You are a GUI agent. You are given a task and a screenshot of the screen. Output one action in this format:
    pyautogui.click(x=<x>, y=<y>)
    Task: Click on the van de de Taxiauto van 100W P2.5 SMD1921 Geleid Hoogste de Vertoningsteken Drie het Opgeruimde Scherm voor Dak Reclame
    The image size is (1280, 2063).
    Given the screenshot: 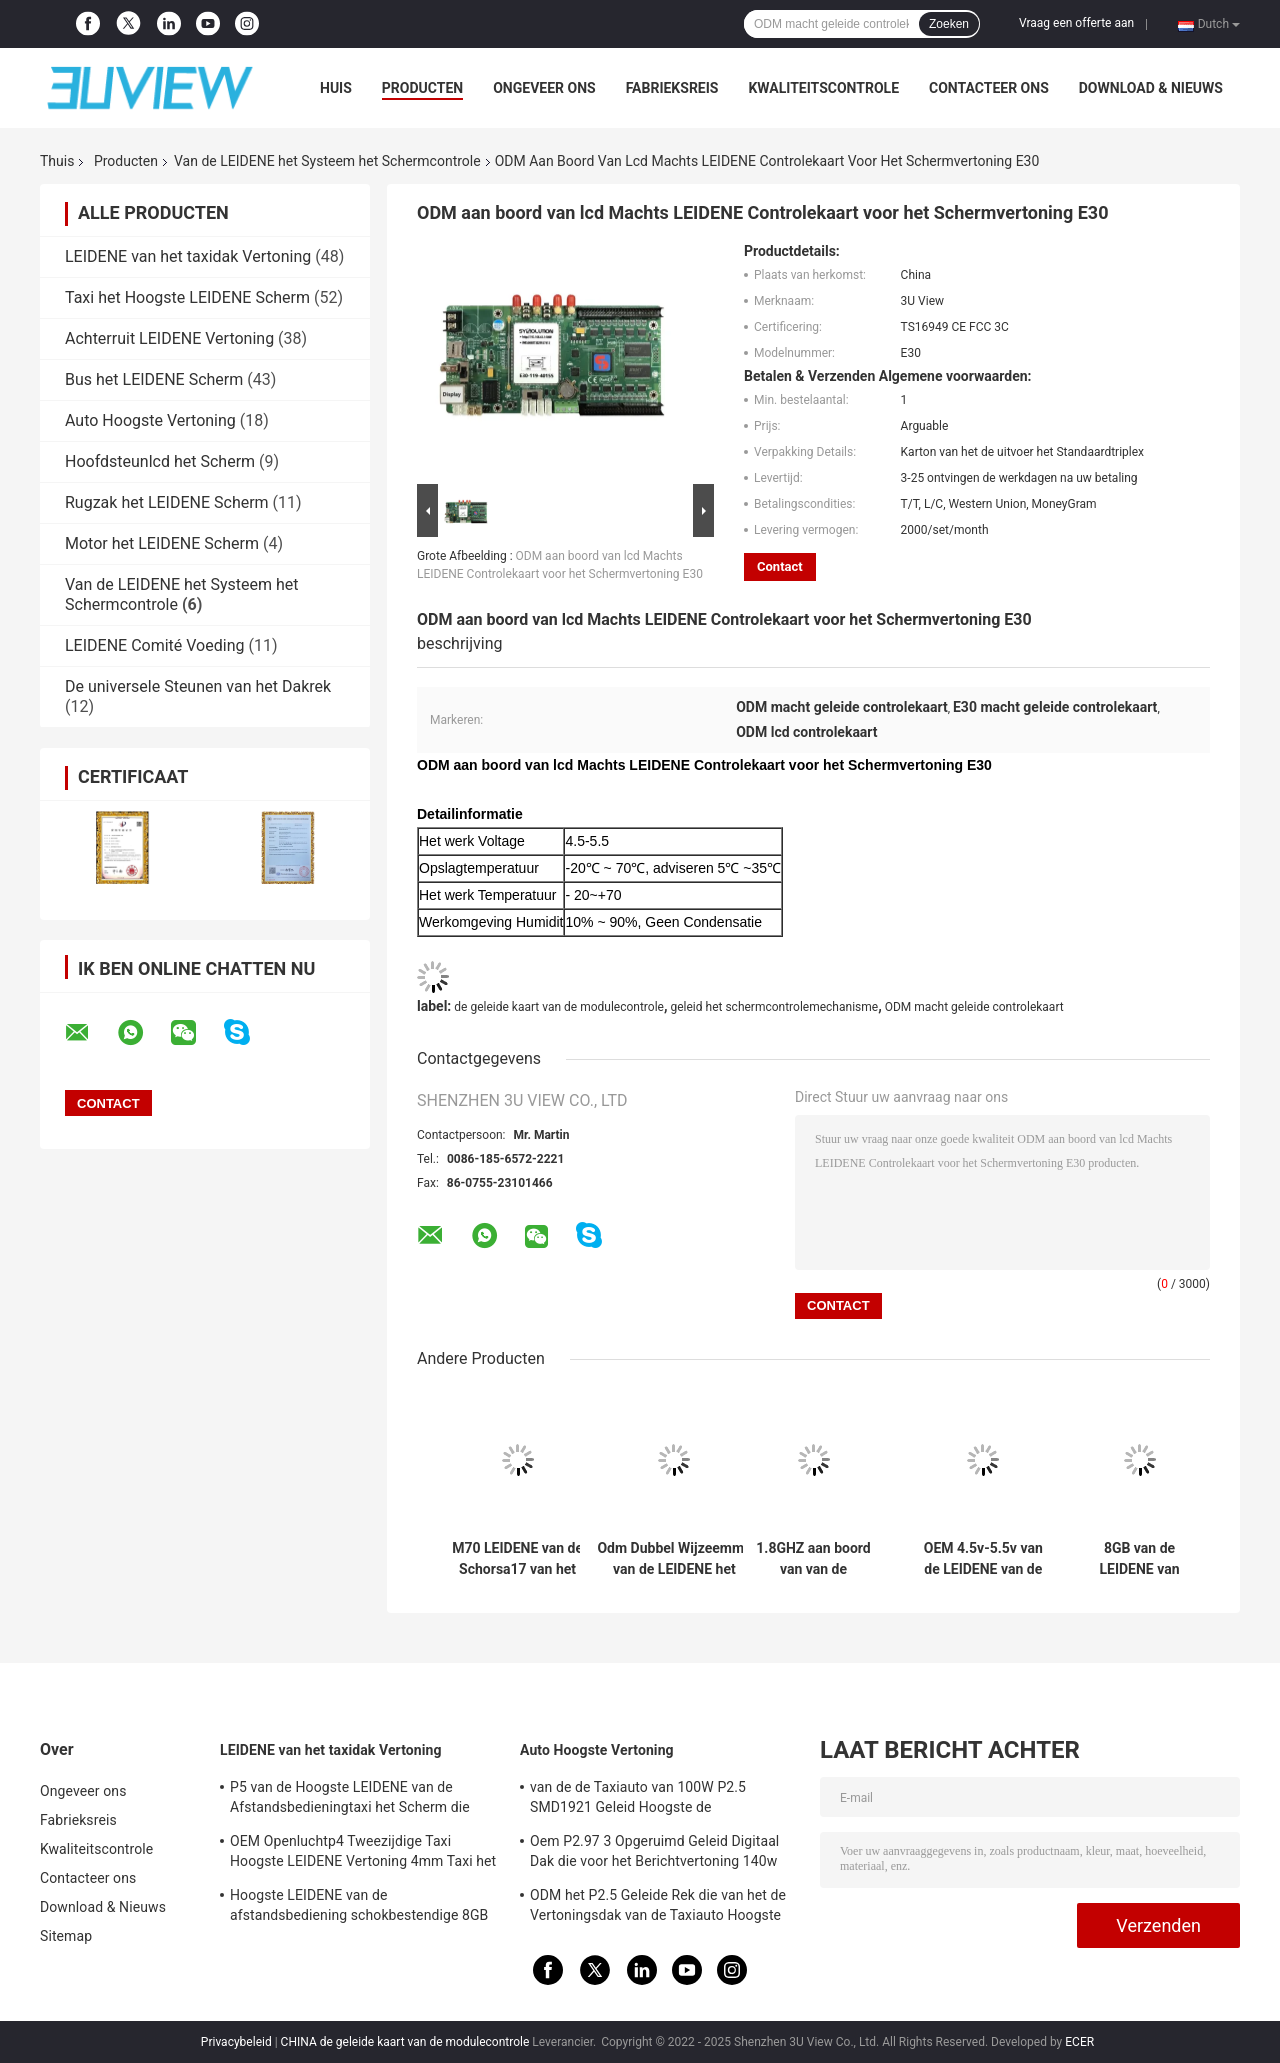 What is the action you would take?
    pyautogui.click(x=648, y=1800)
    